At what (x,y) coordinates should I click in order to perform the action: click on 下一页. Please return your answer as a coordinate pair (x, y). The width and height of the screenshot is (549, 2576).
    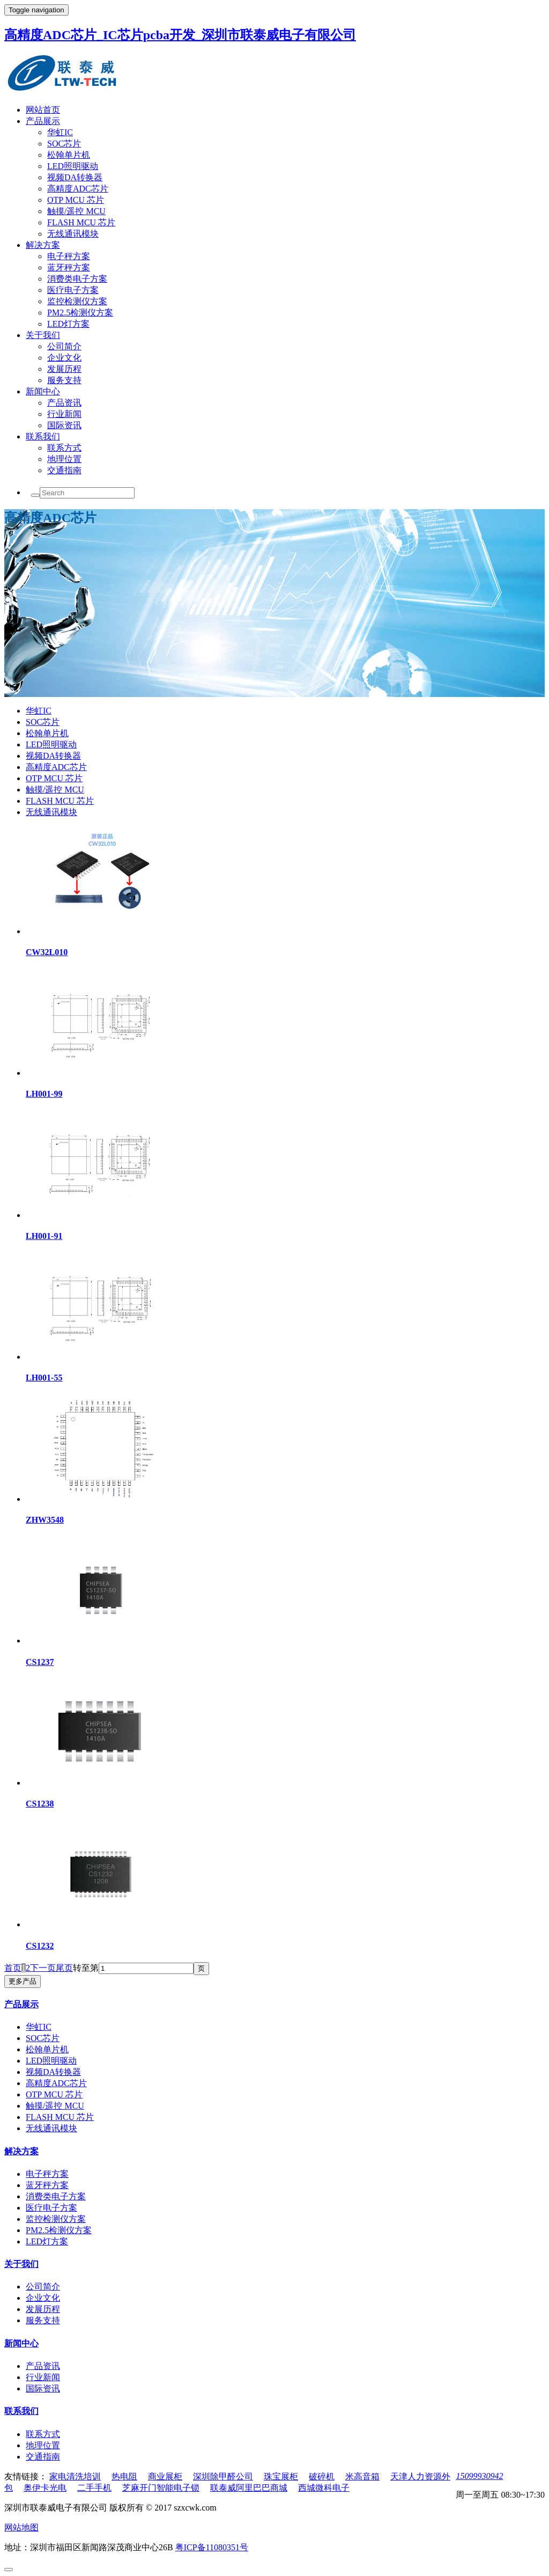
    Looking at the image, I should click on (43, 1967).